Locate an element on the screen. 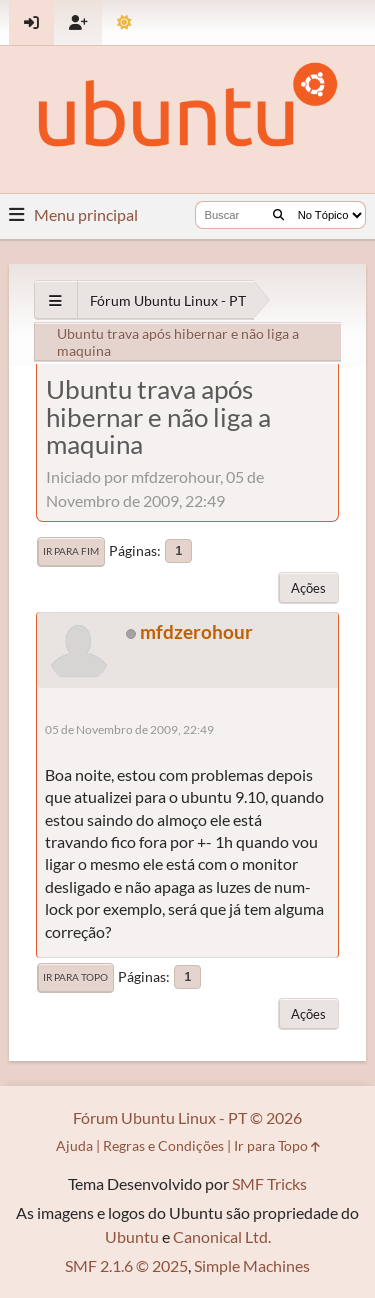 Image resolution: width=375 pixels, height=1298 pixels. SMF 2.1.6 © 2025 is located at coordinates (126, 1265).